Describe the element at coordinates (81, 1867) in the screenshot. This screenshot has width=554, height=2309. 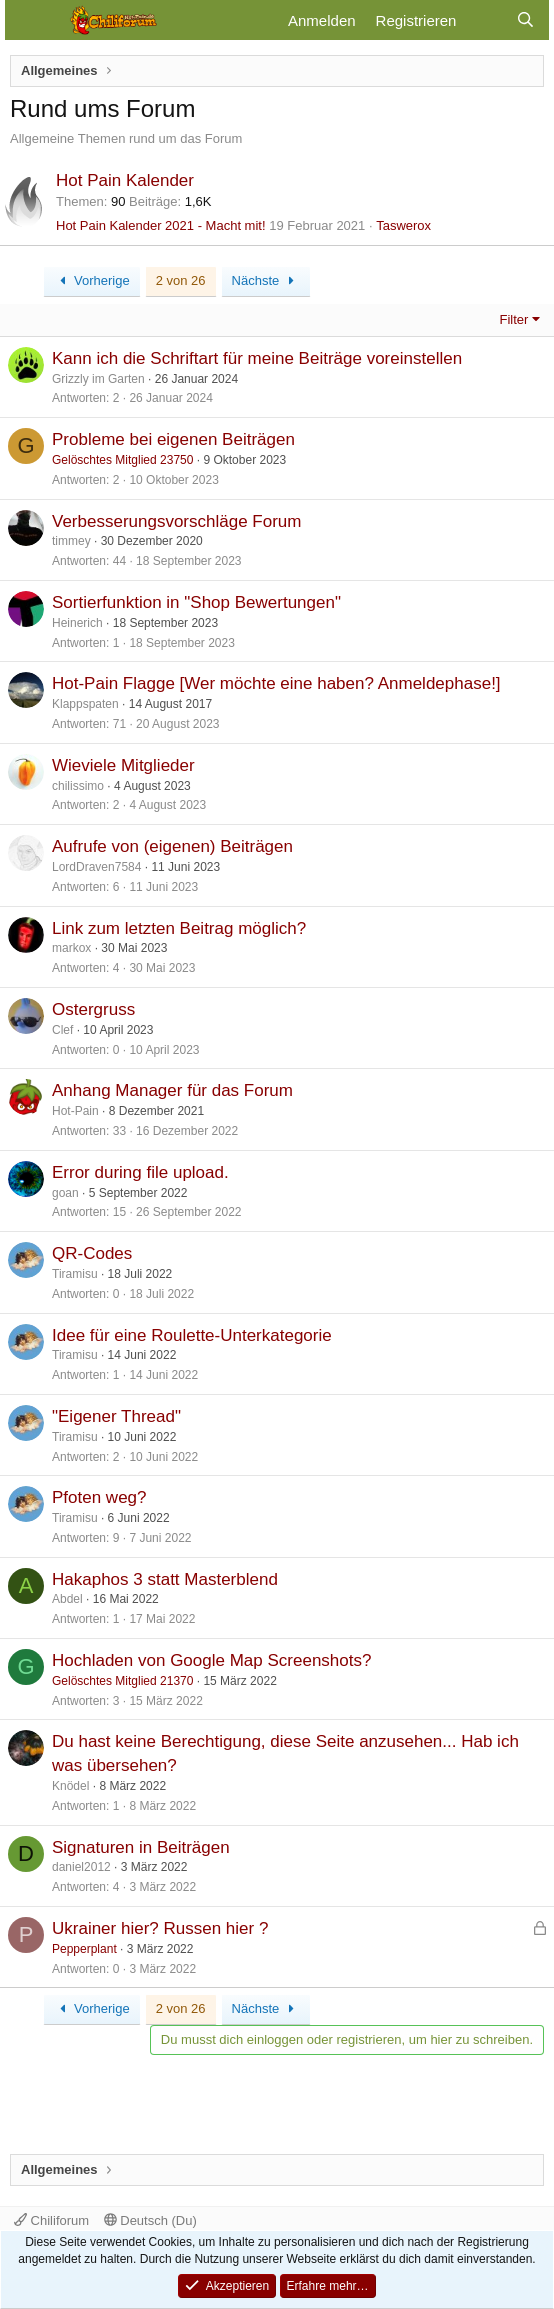
I see `daniel2012` at that location.